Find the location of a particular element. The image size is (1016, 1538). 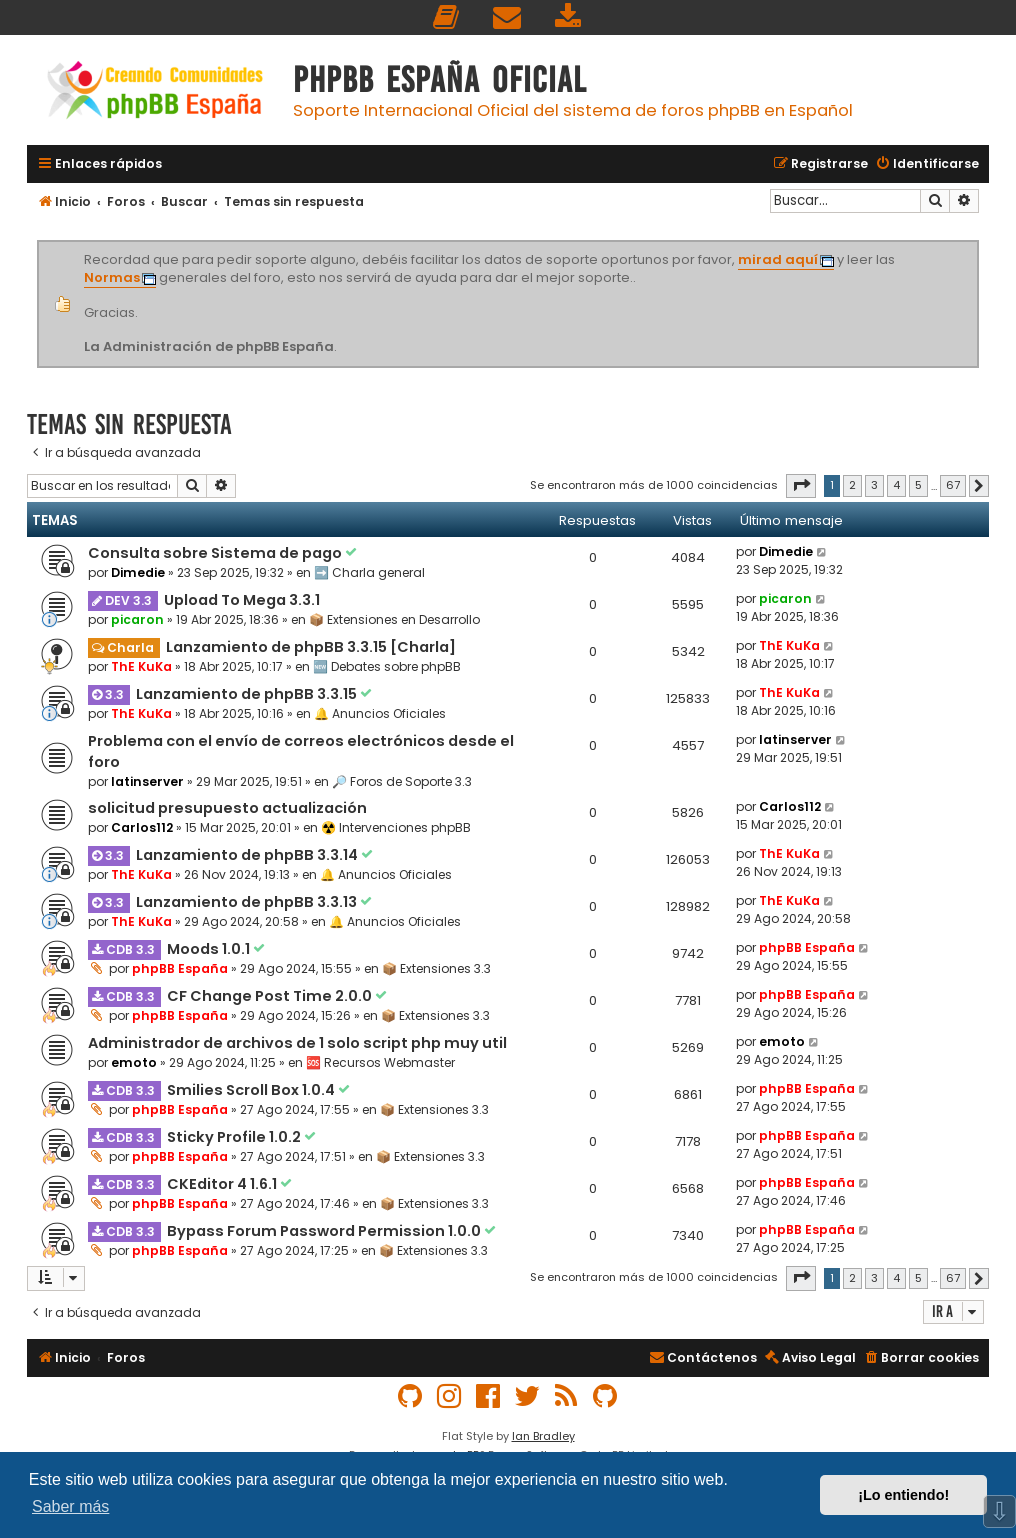

5 [button] is located at coordinates (918, 485).